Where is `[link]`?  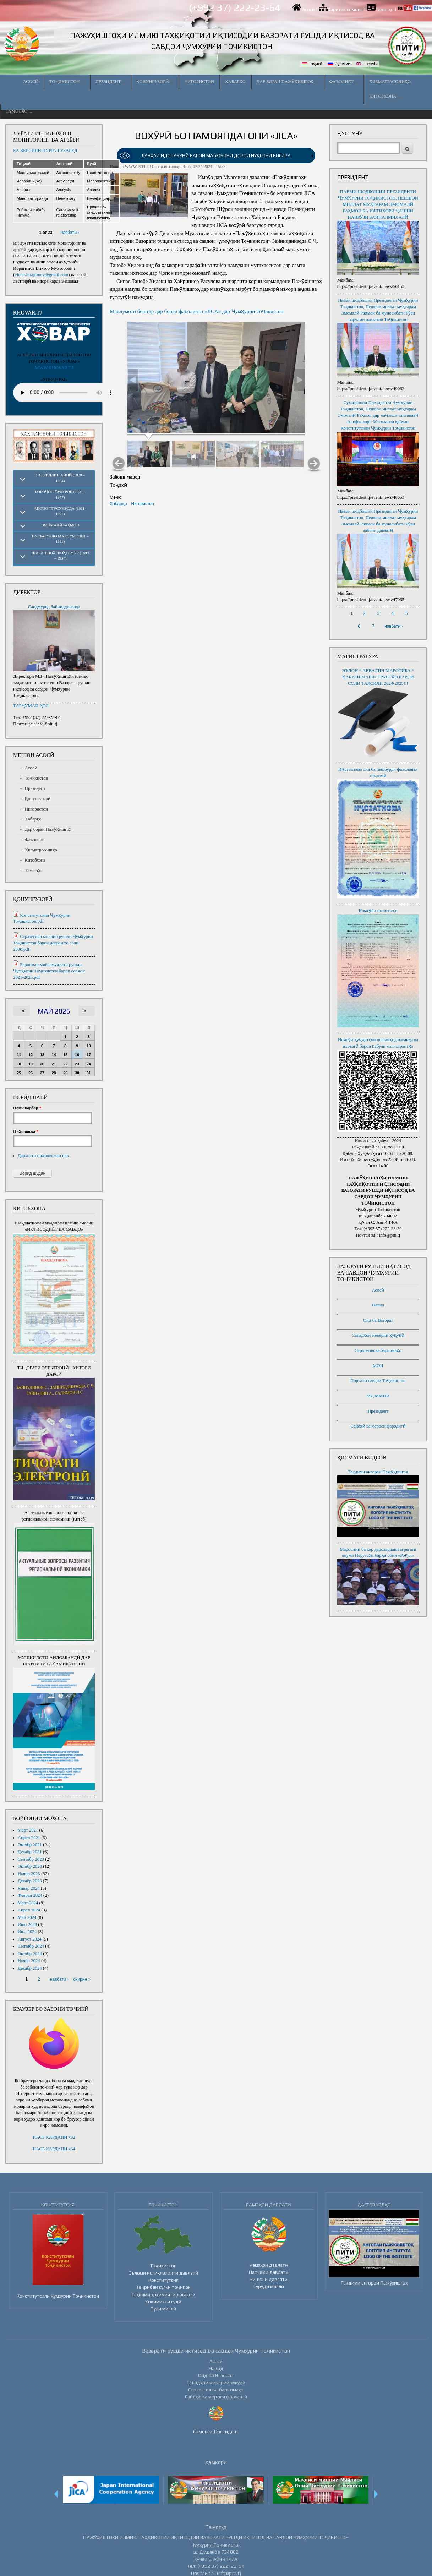 [link] is located at coordinates (216, 156).